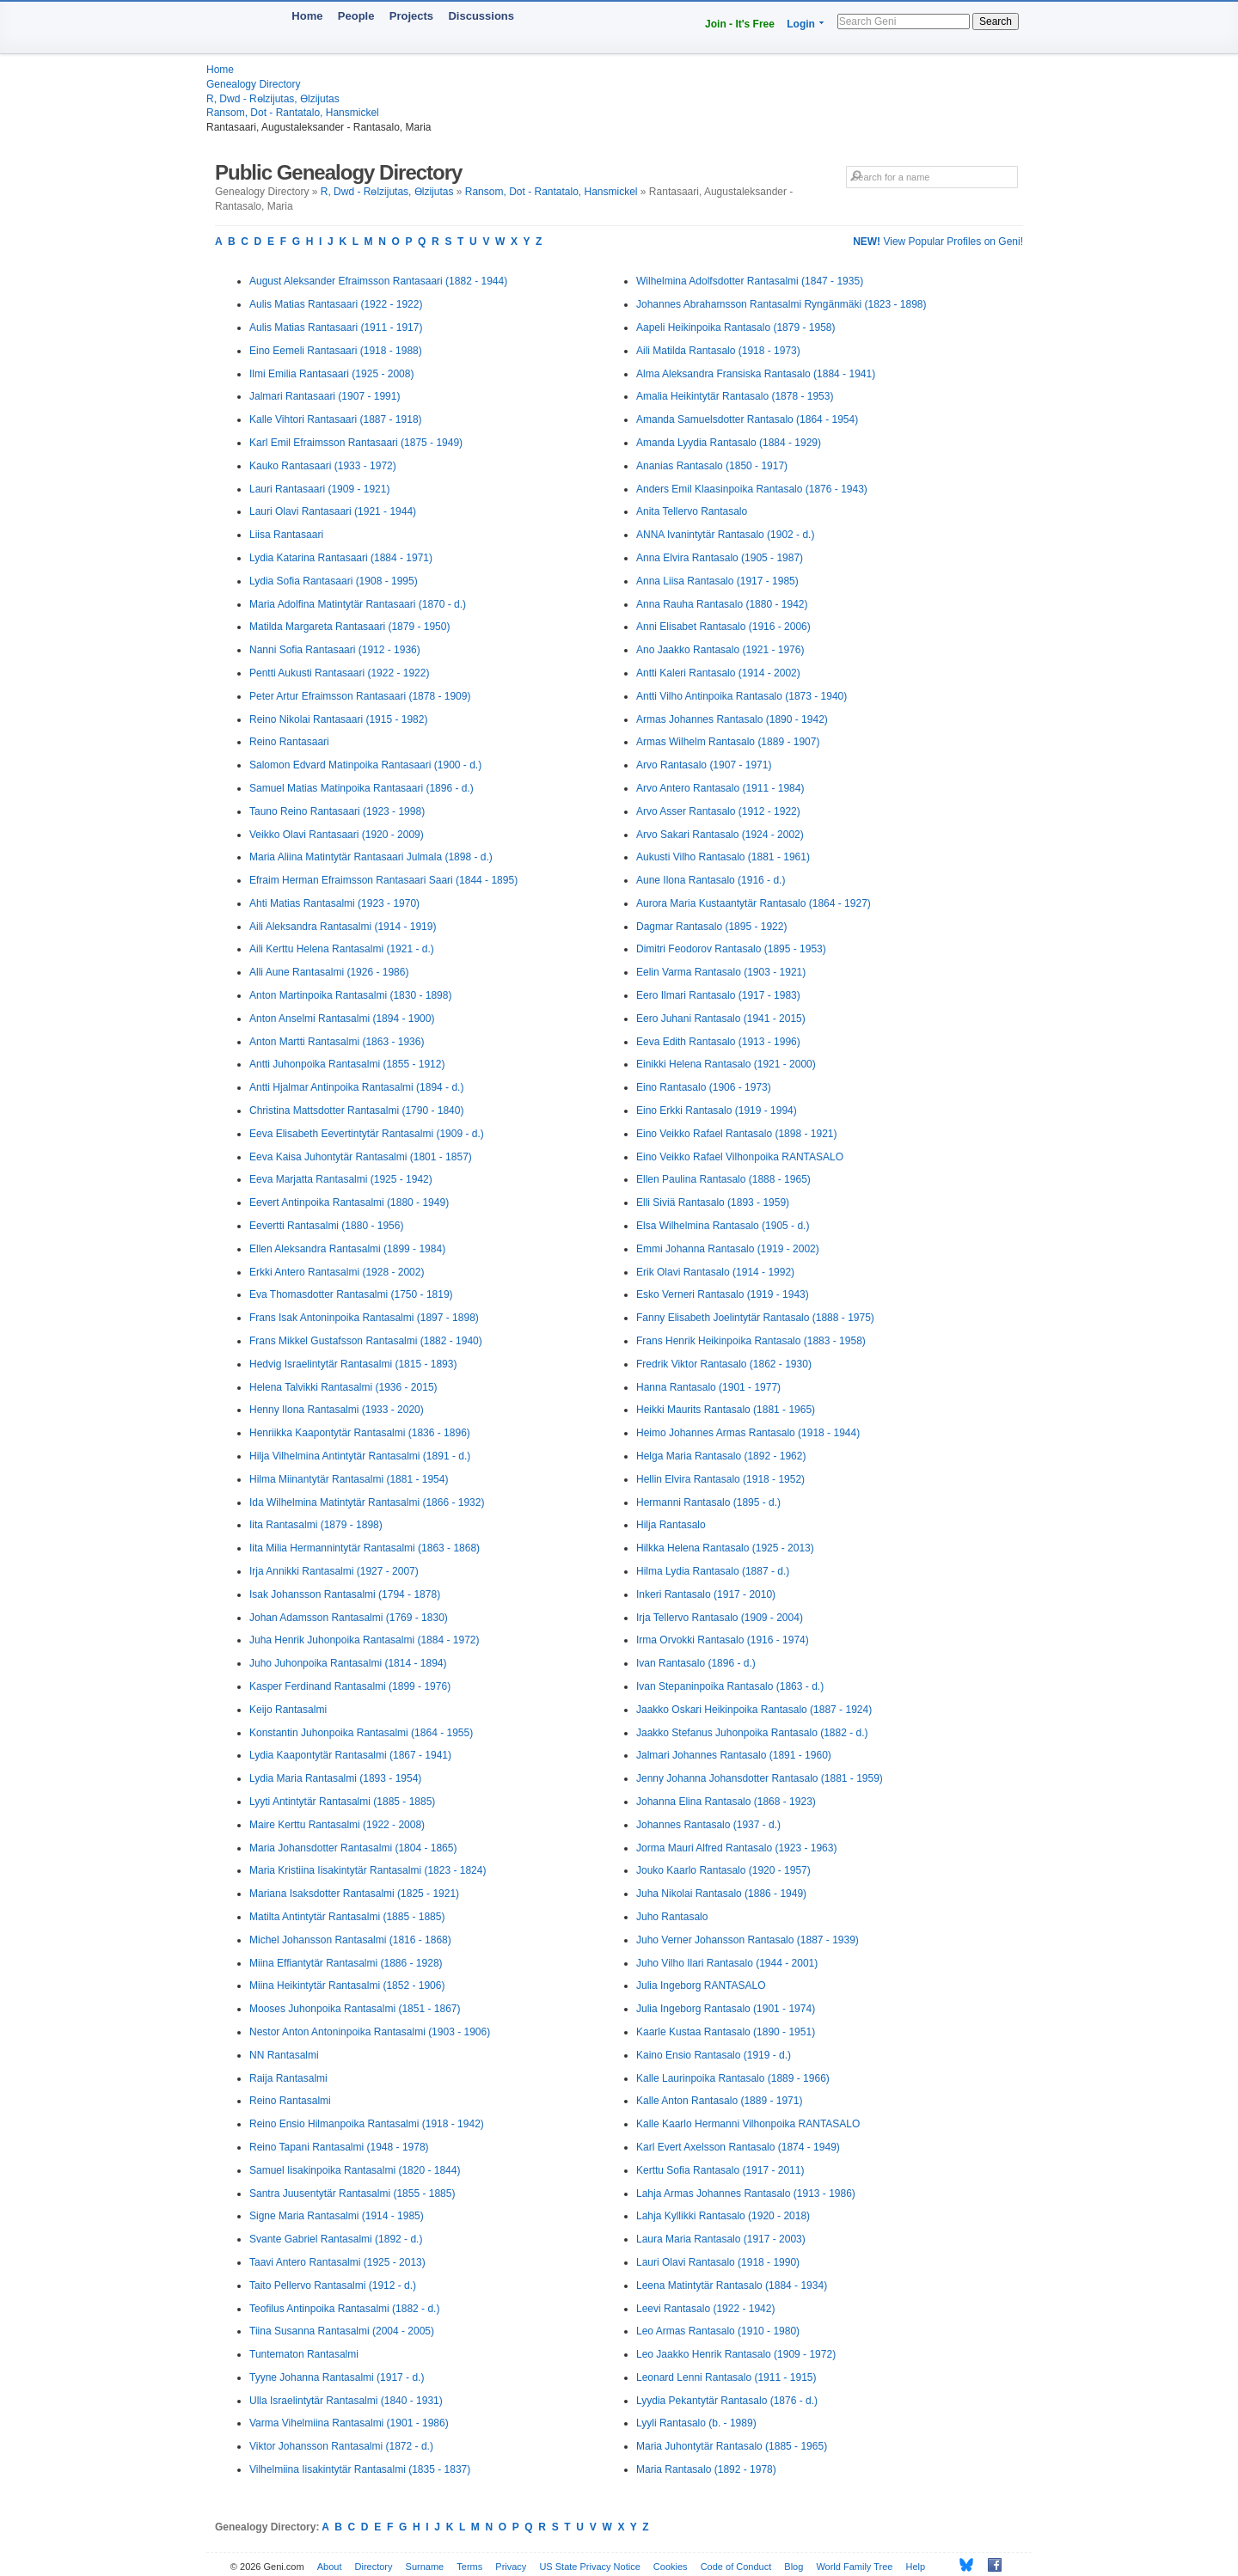 The image size is (1238, 2576). I want to click on Ananias Rantasalo (1850 - 1917), so click(712, 466).